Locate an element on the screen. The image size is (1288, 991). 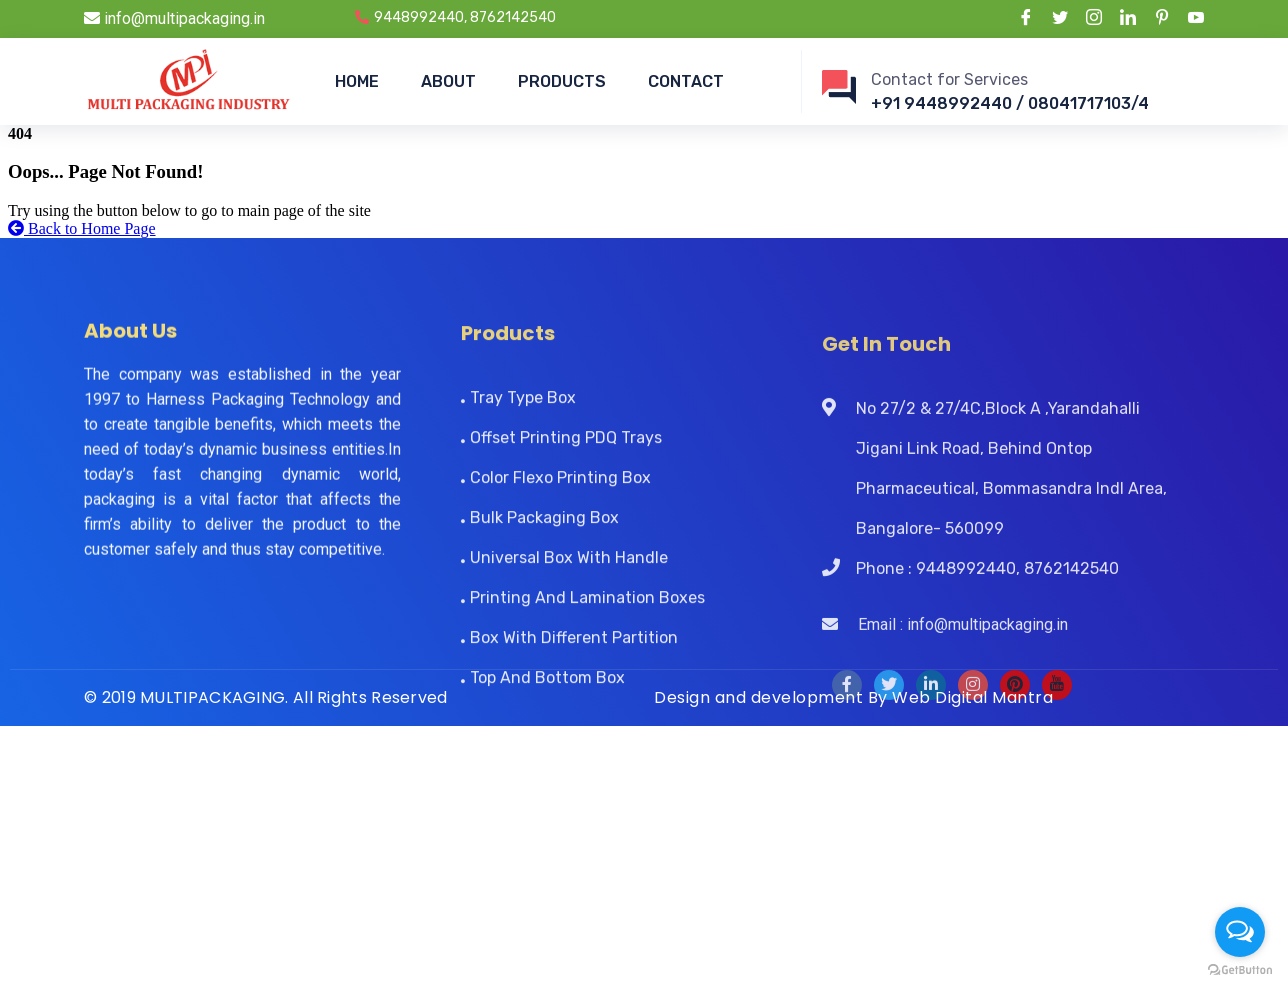
PRODUCTS is located at coordinates (562, 81).